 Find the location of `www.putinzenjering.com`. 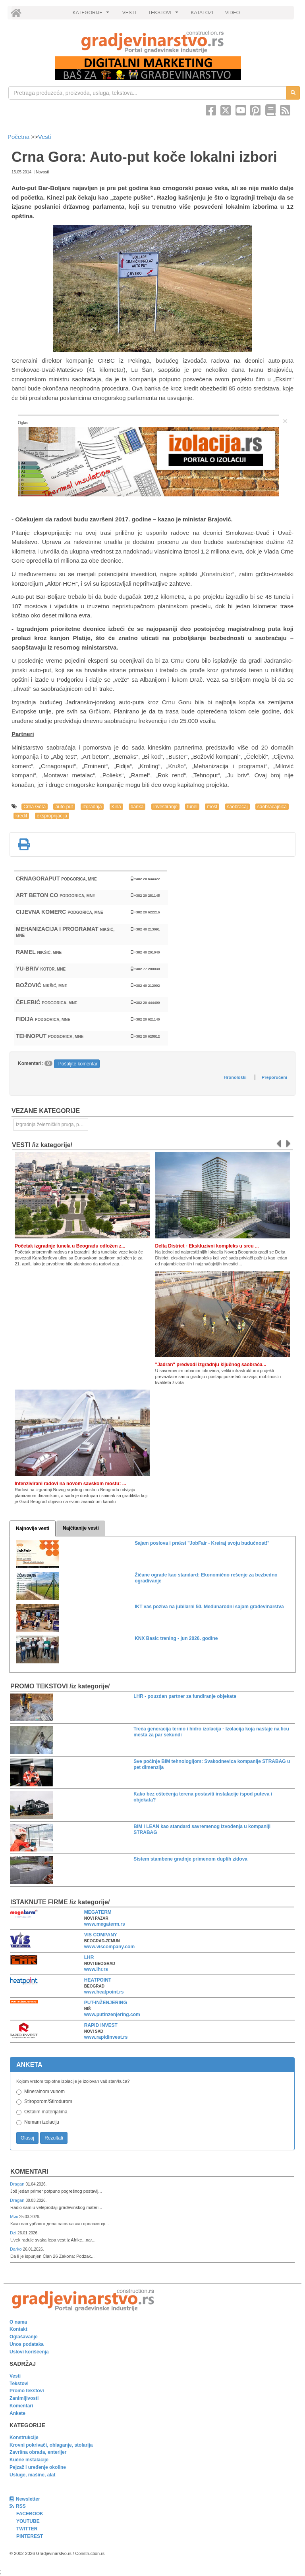

www.putinzenjering.com is located at coordinates (112, 2014).